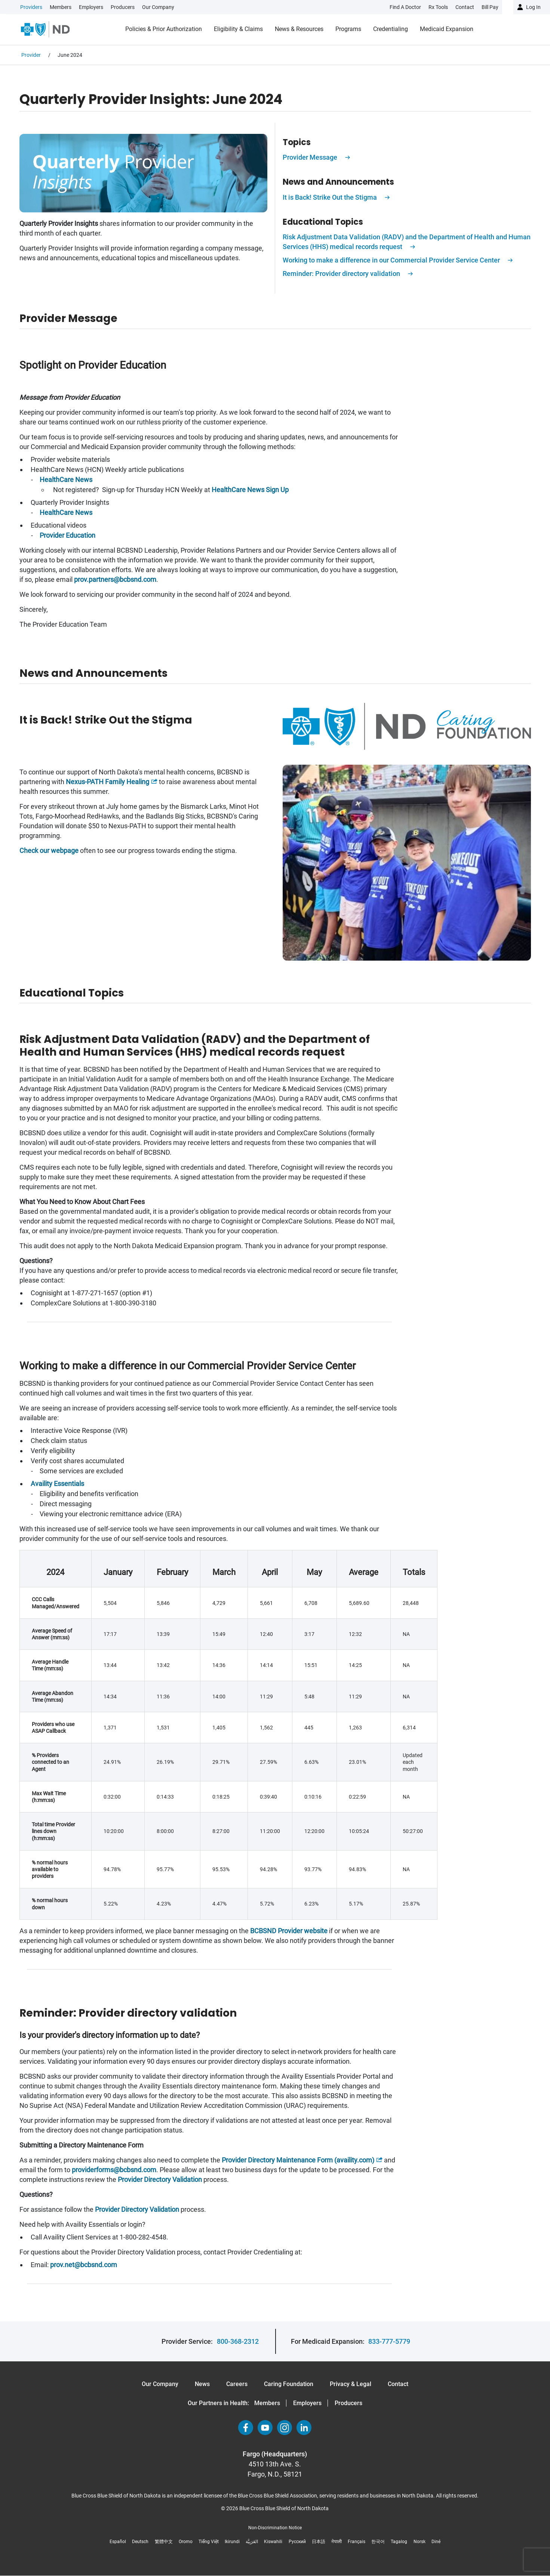 The image size is (550, 2576). I want to click on Employers, so click(91, 7).